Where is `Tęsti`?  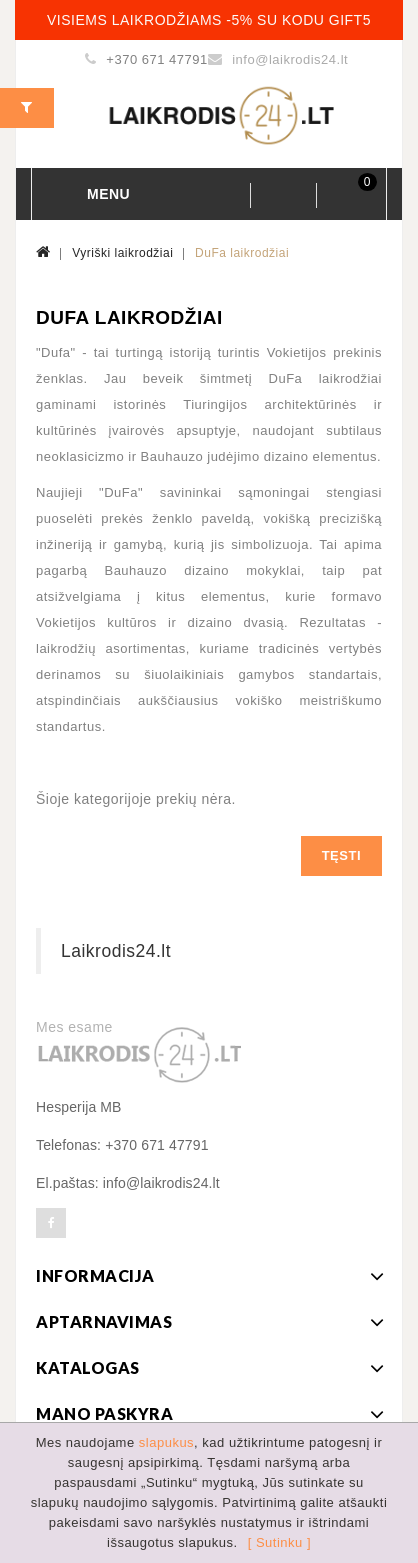
Tęsti is located at coordinates (341, 855).